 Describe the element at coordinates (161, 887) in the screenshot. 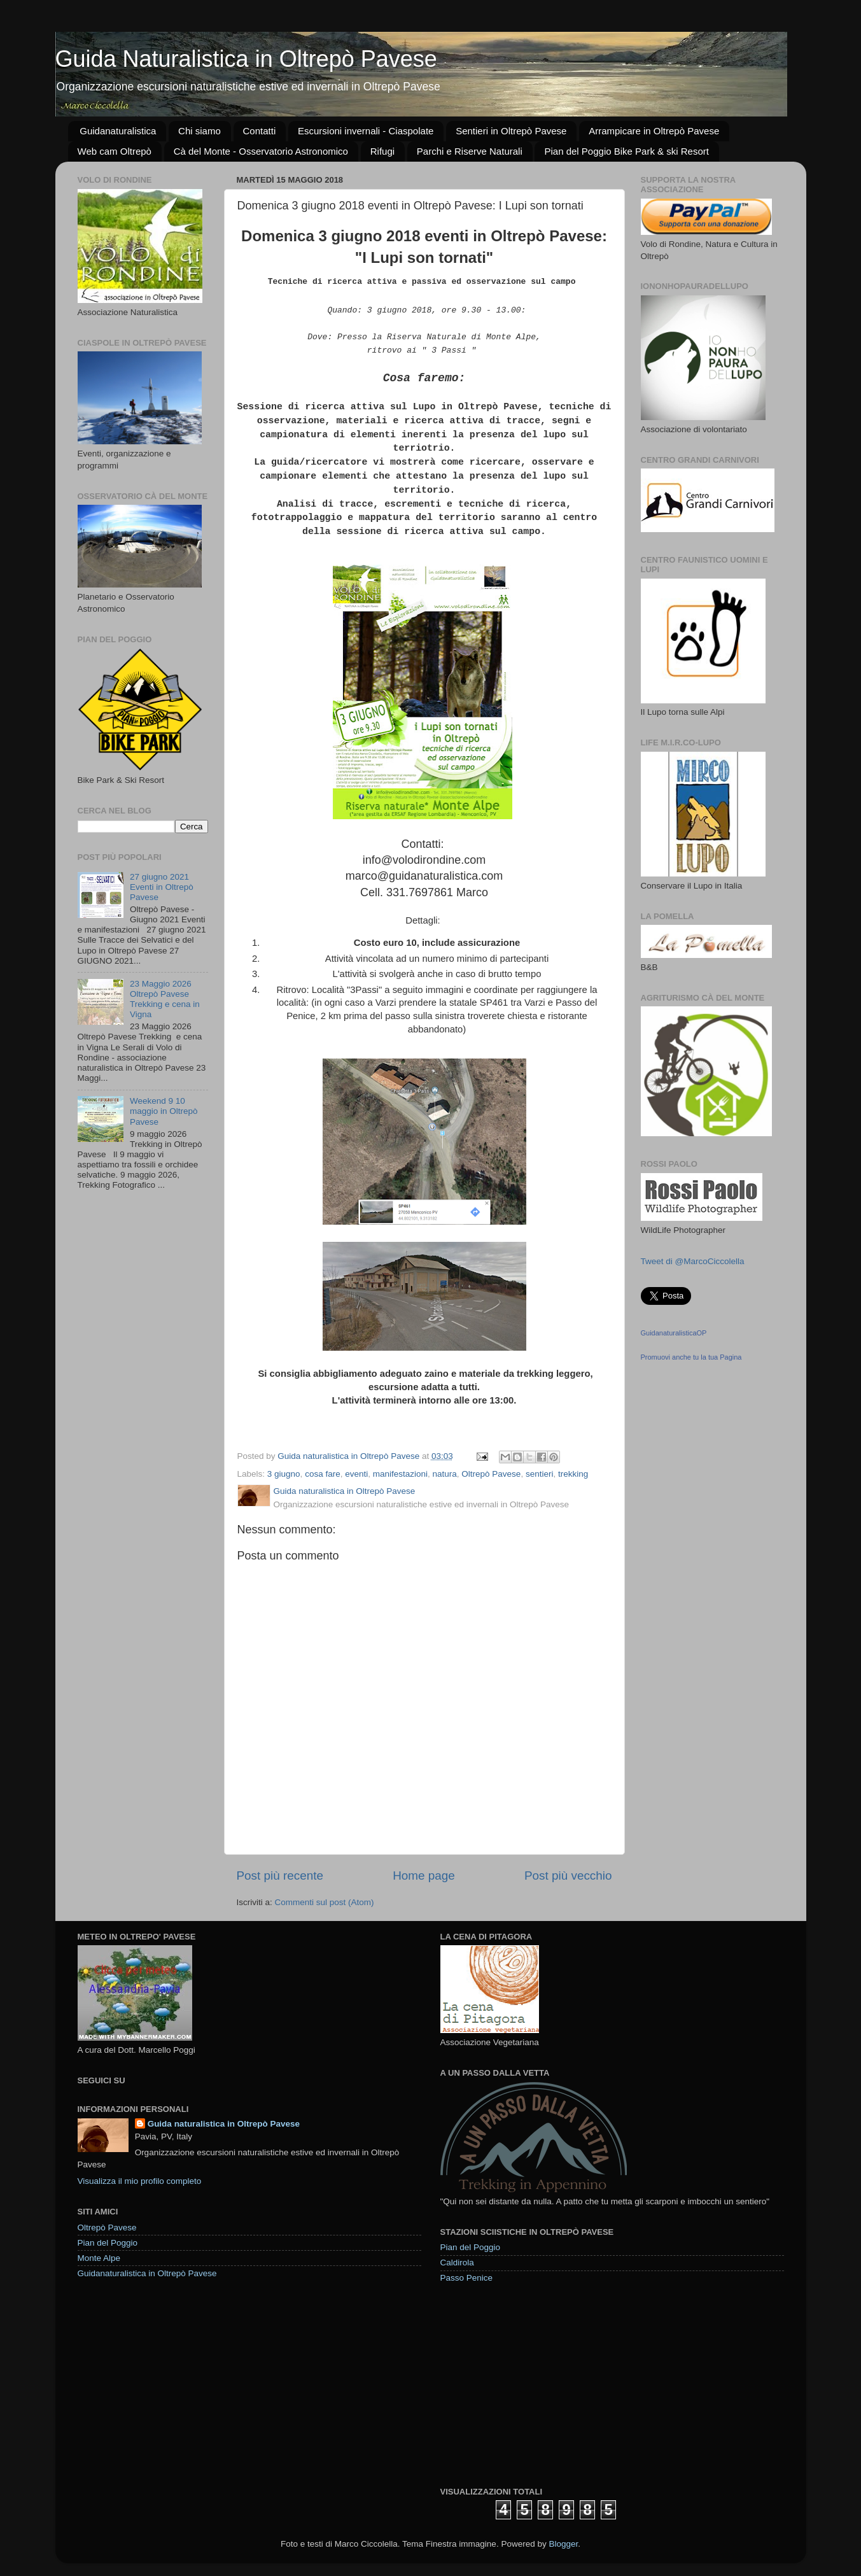

I see `27 giugno 2021 Eventi in Oltrepò Pavese` at that location.